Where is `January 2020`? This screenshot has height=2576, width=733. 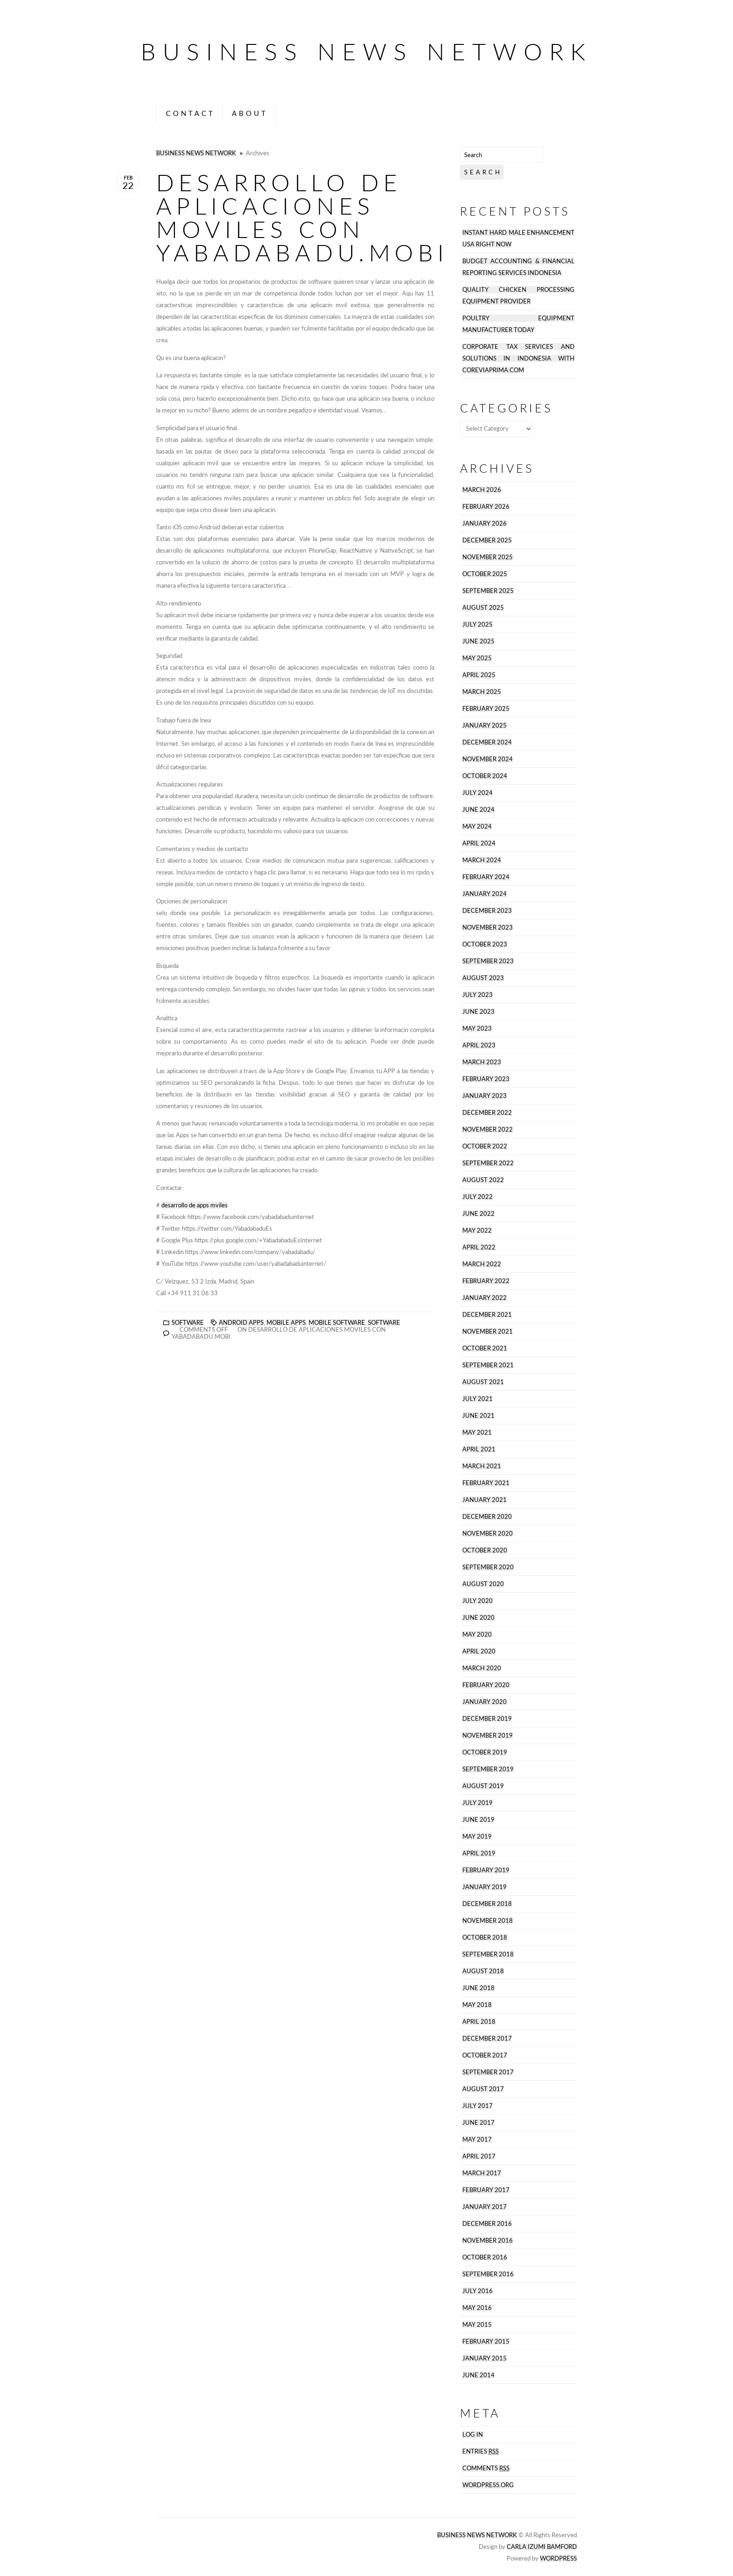
January 2020 is located at coordinates (484, 1701).